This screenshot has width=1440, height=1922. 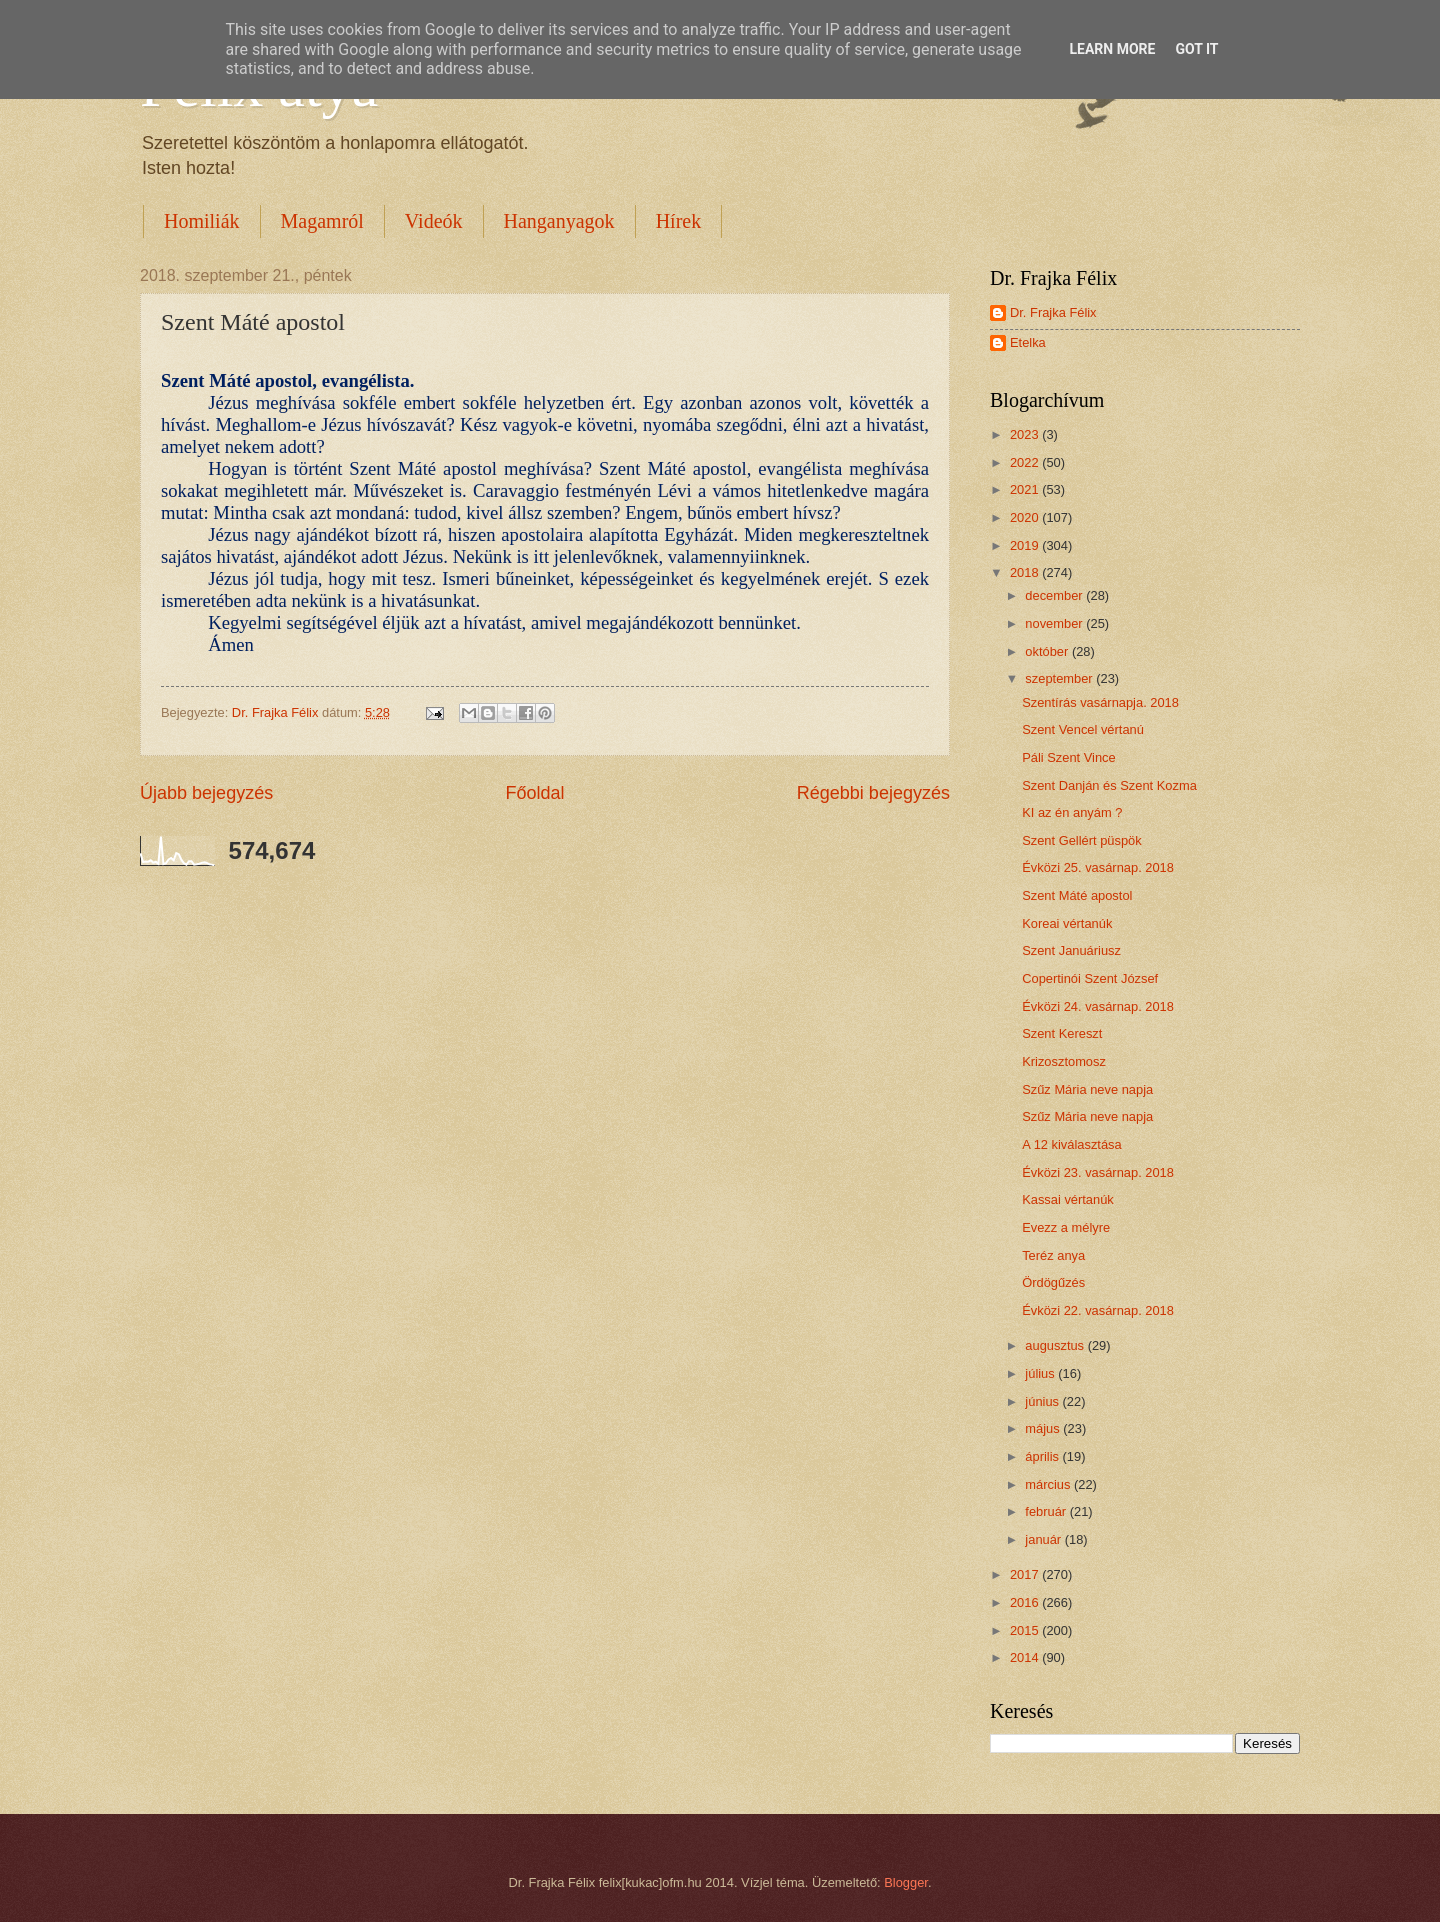 What do you see at coordinates (1026, 1574) in the screenshot?
I see `2017` at bounding box center [1026, 1574].